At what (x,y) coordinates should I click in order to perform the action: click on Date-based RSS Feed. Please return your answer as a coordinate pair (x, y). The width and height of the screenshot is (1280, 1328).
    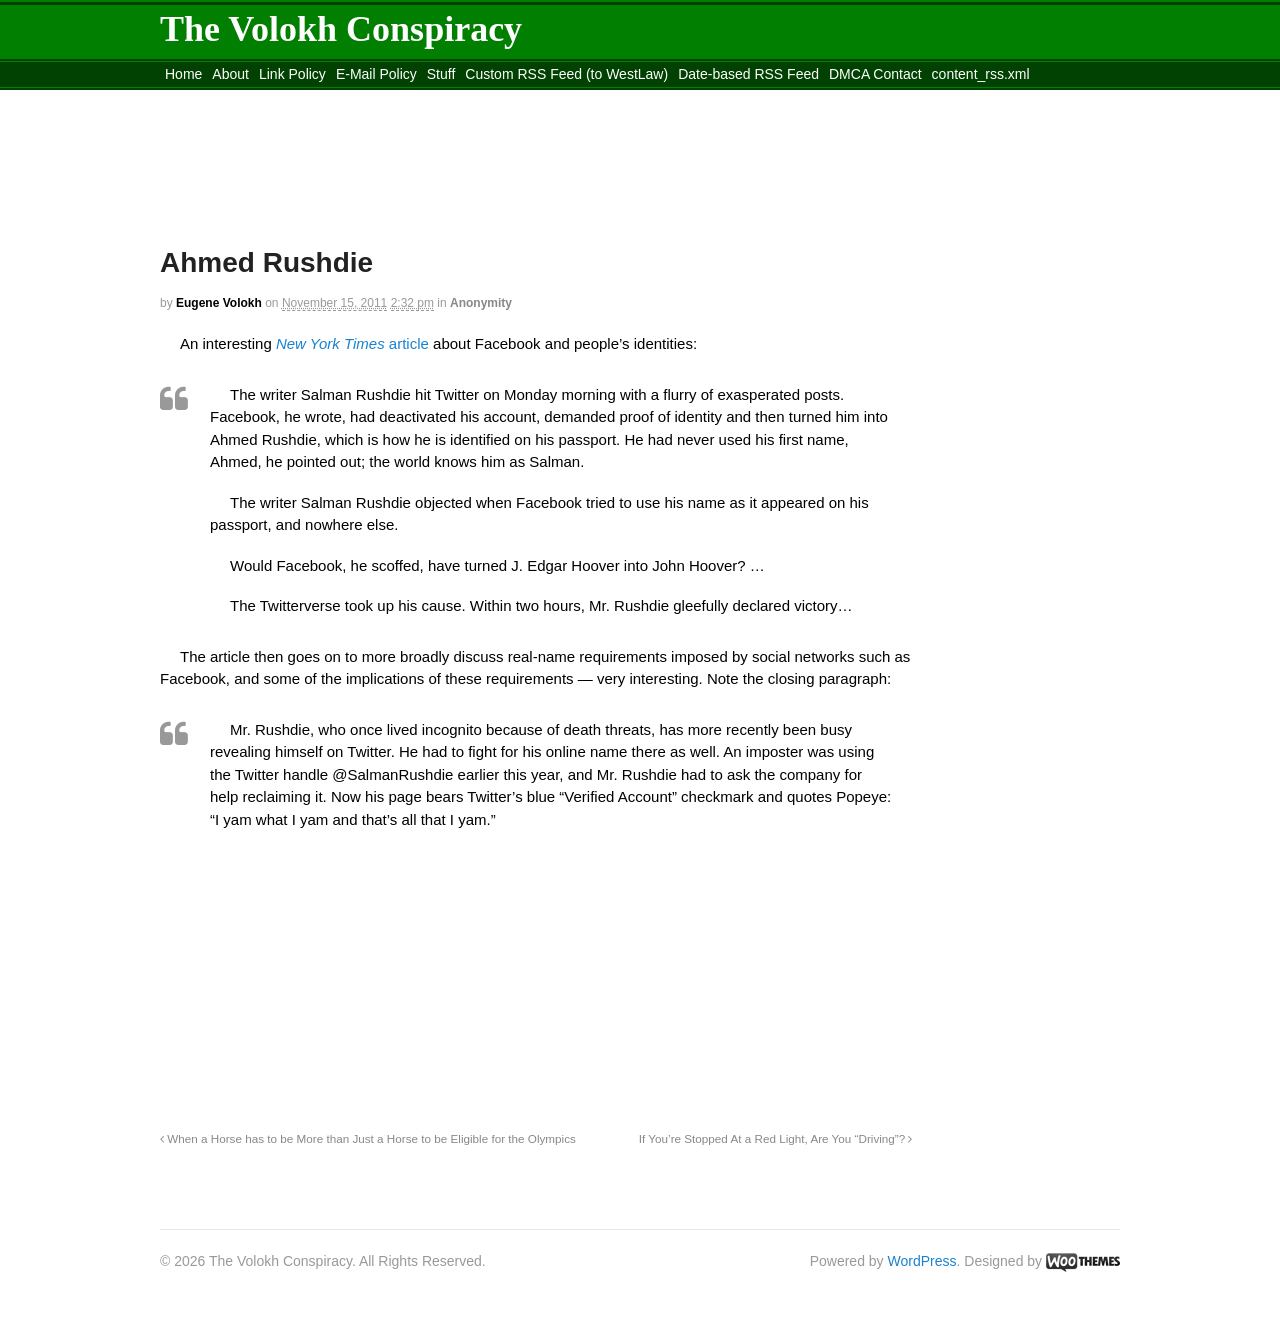
    Looking at the image, I should click on (748, 74).